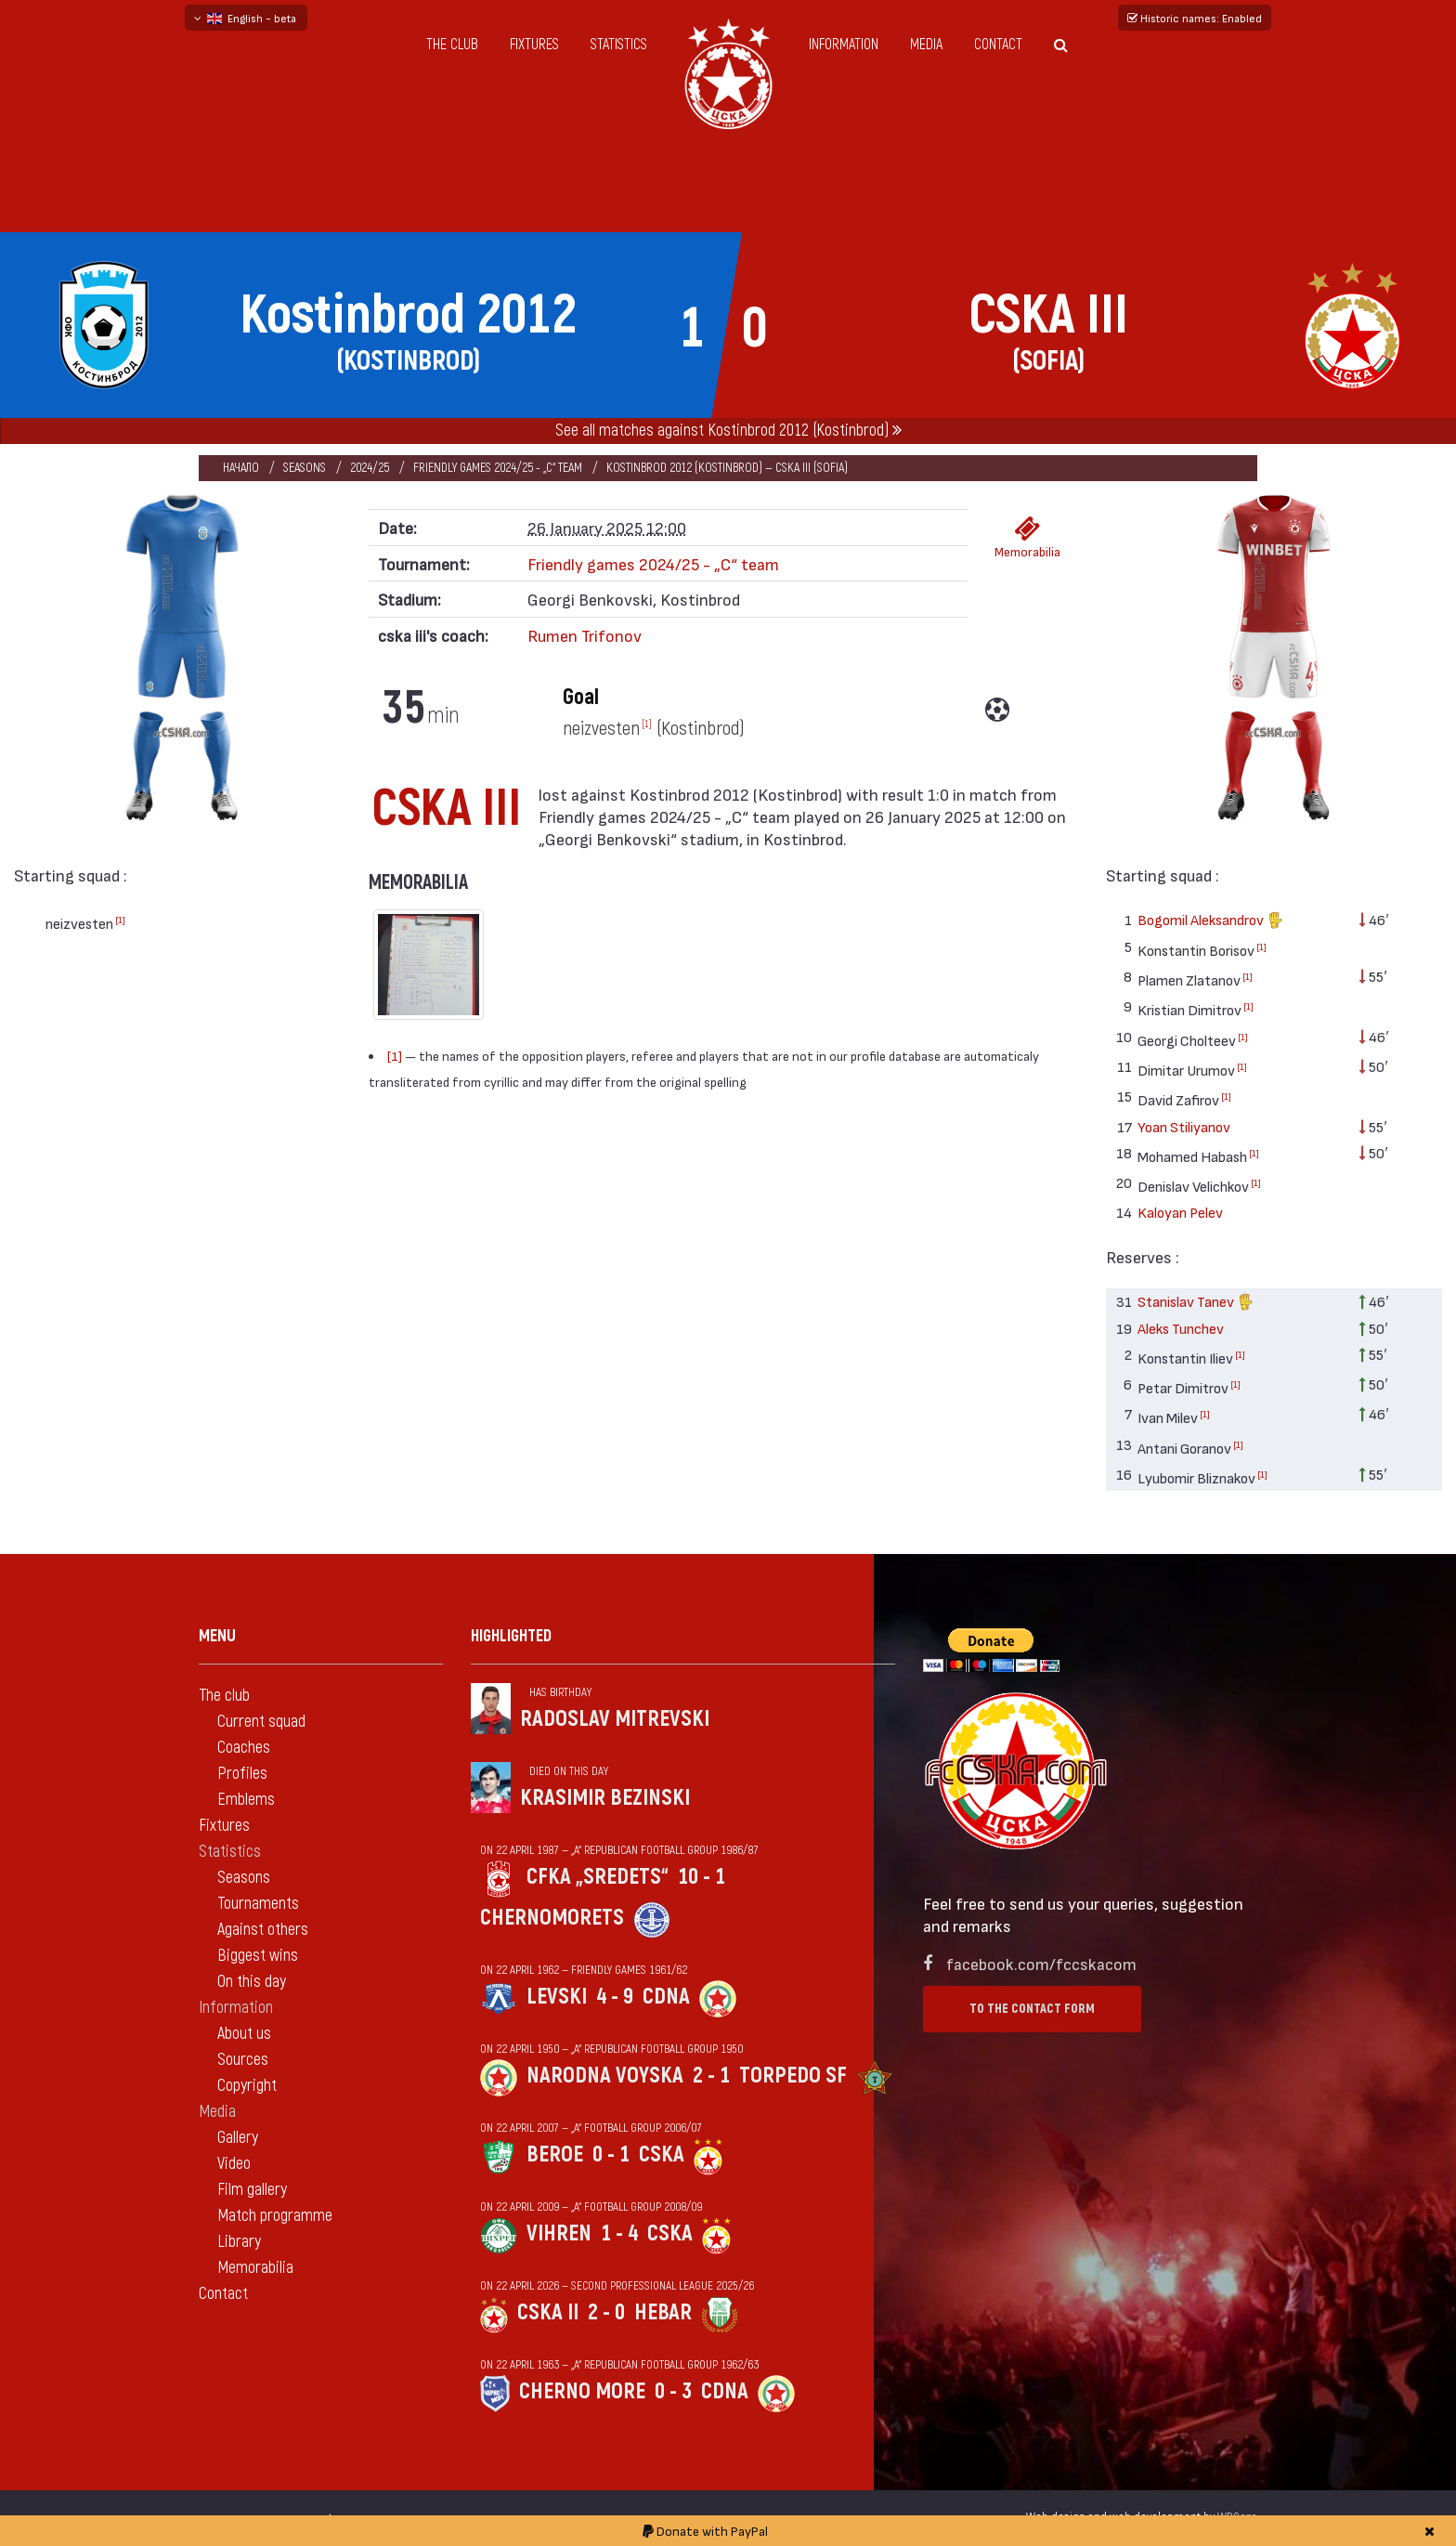 The height and width of the screenshot is (2546, 1456). What do you see at coordinates (611, 2154) in the screenshot?
I see `0 - 1` at bounding box center [611, 2154].